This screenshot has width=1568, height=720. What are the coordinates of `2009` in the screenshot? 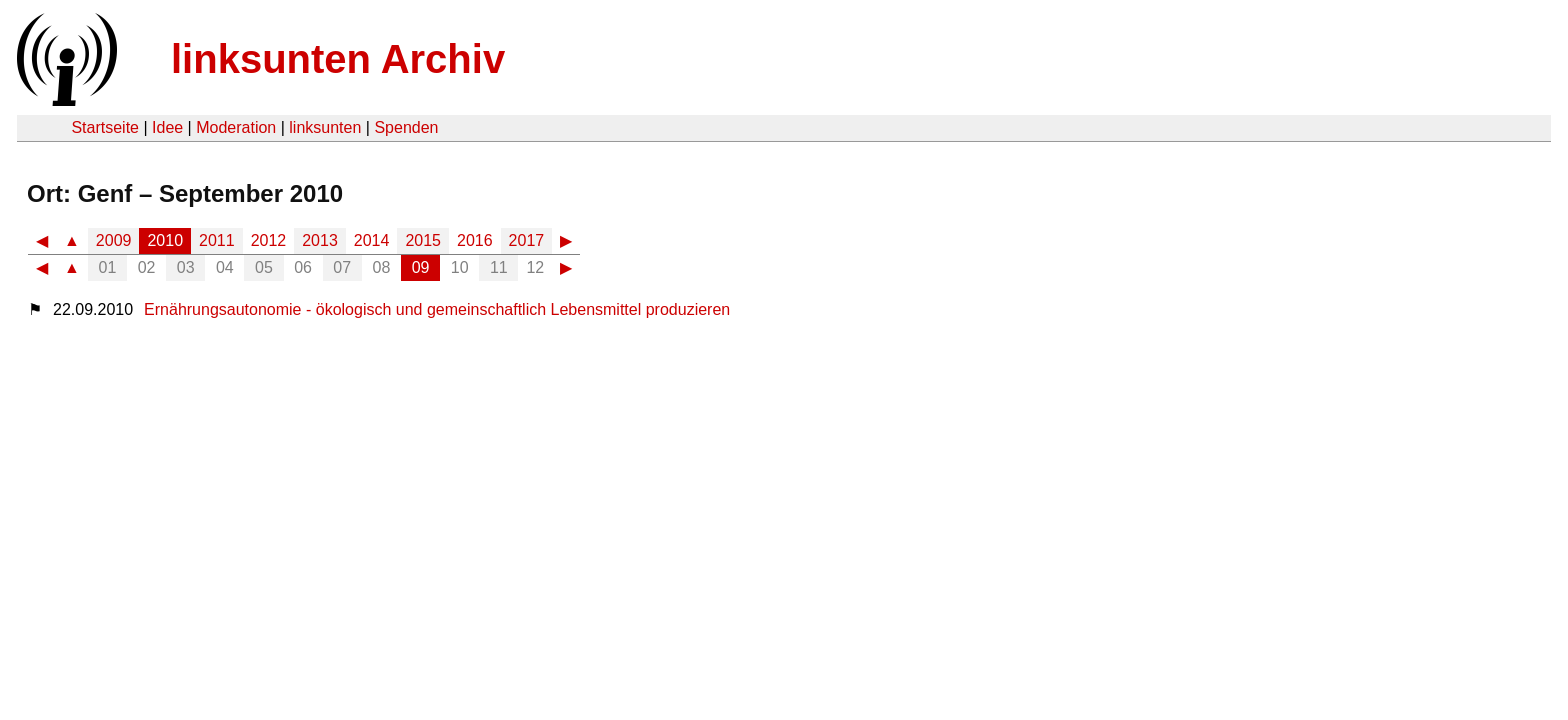 It's located at (114, 240).